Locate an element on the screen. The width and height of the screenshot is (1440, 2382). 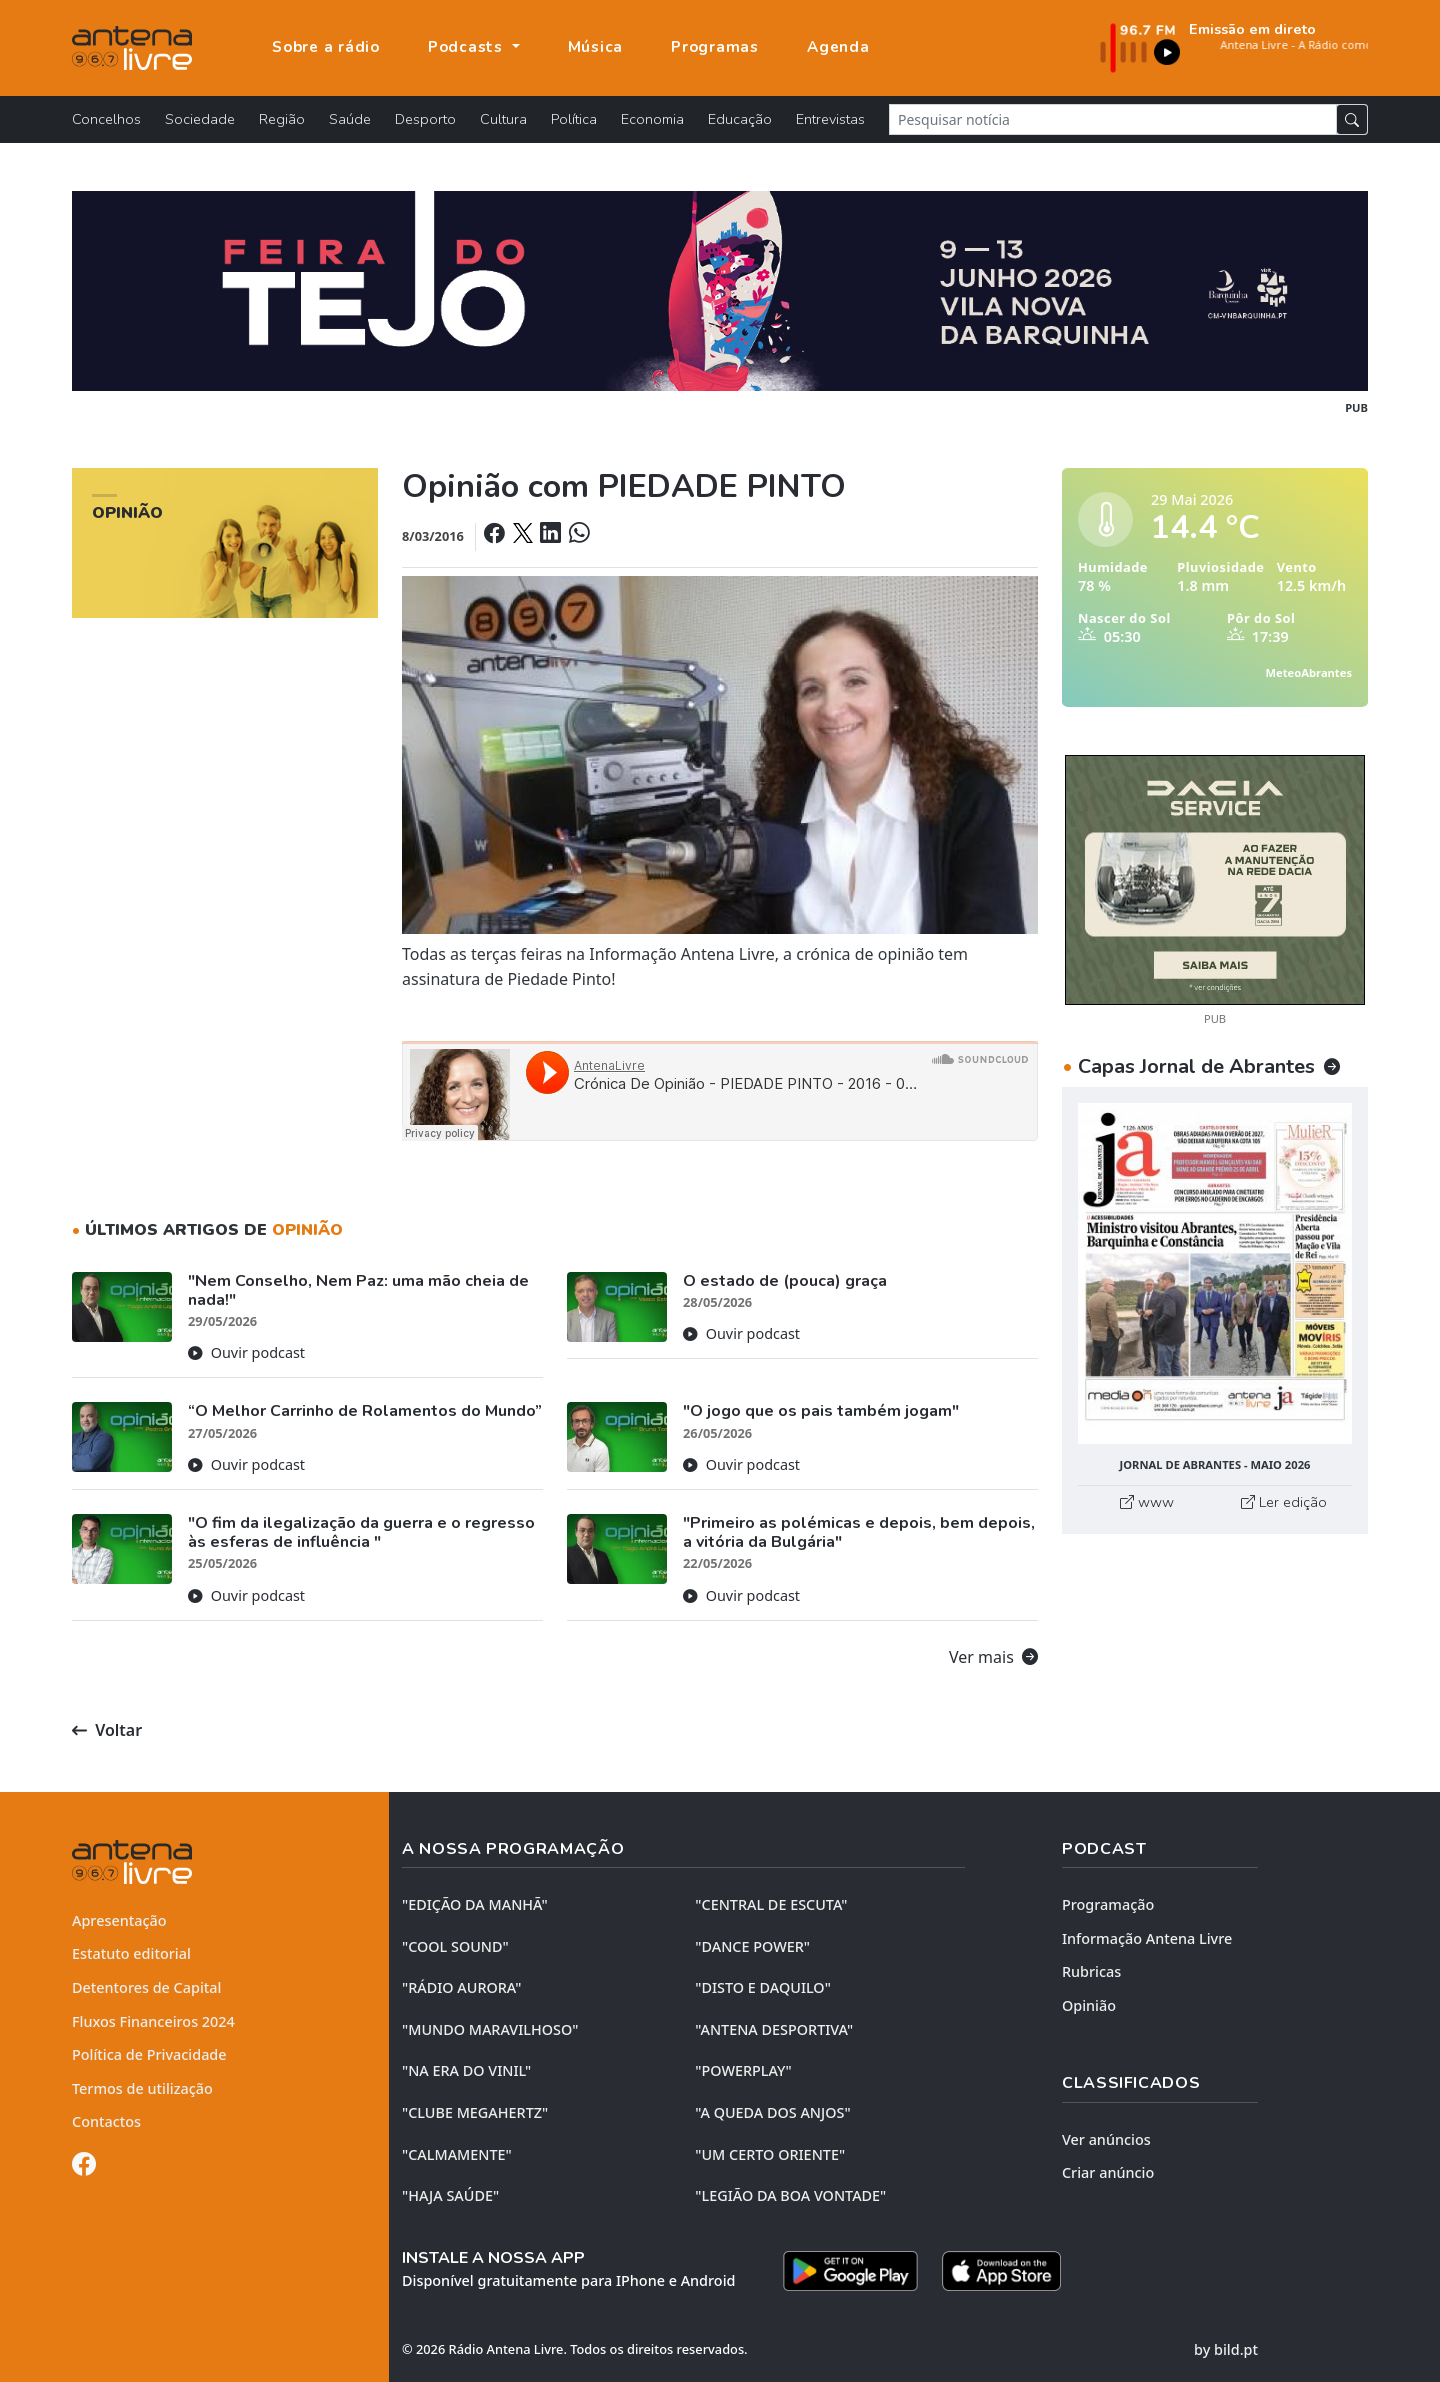
Sociedade is located at coordinates (200, 119).